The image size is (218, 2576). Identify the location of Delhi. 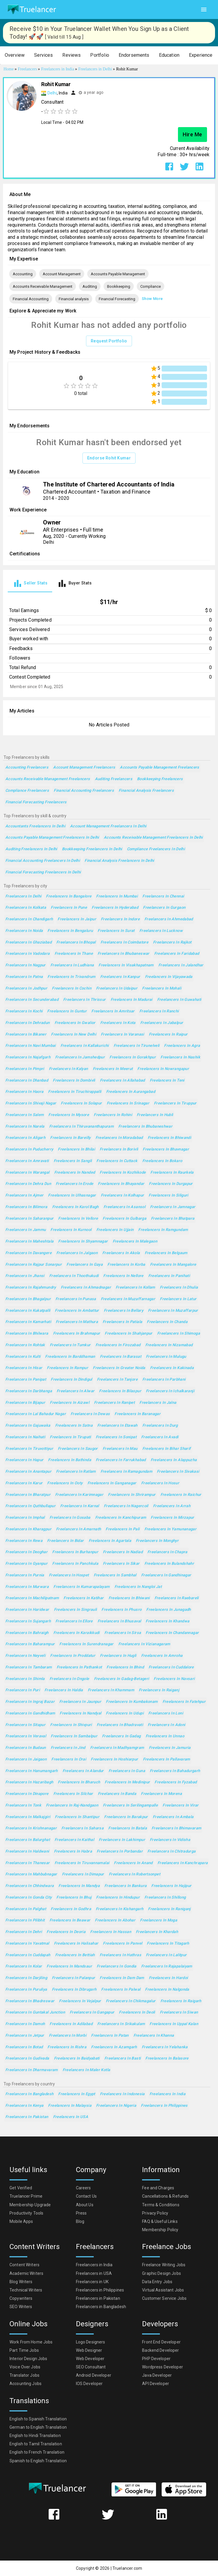
(52, 93).